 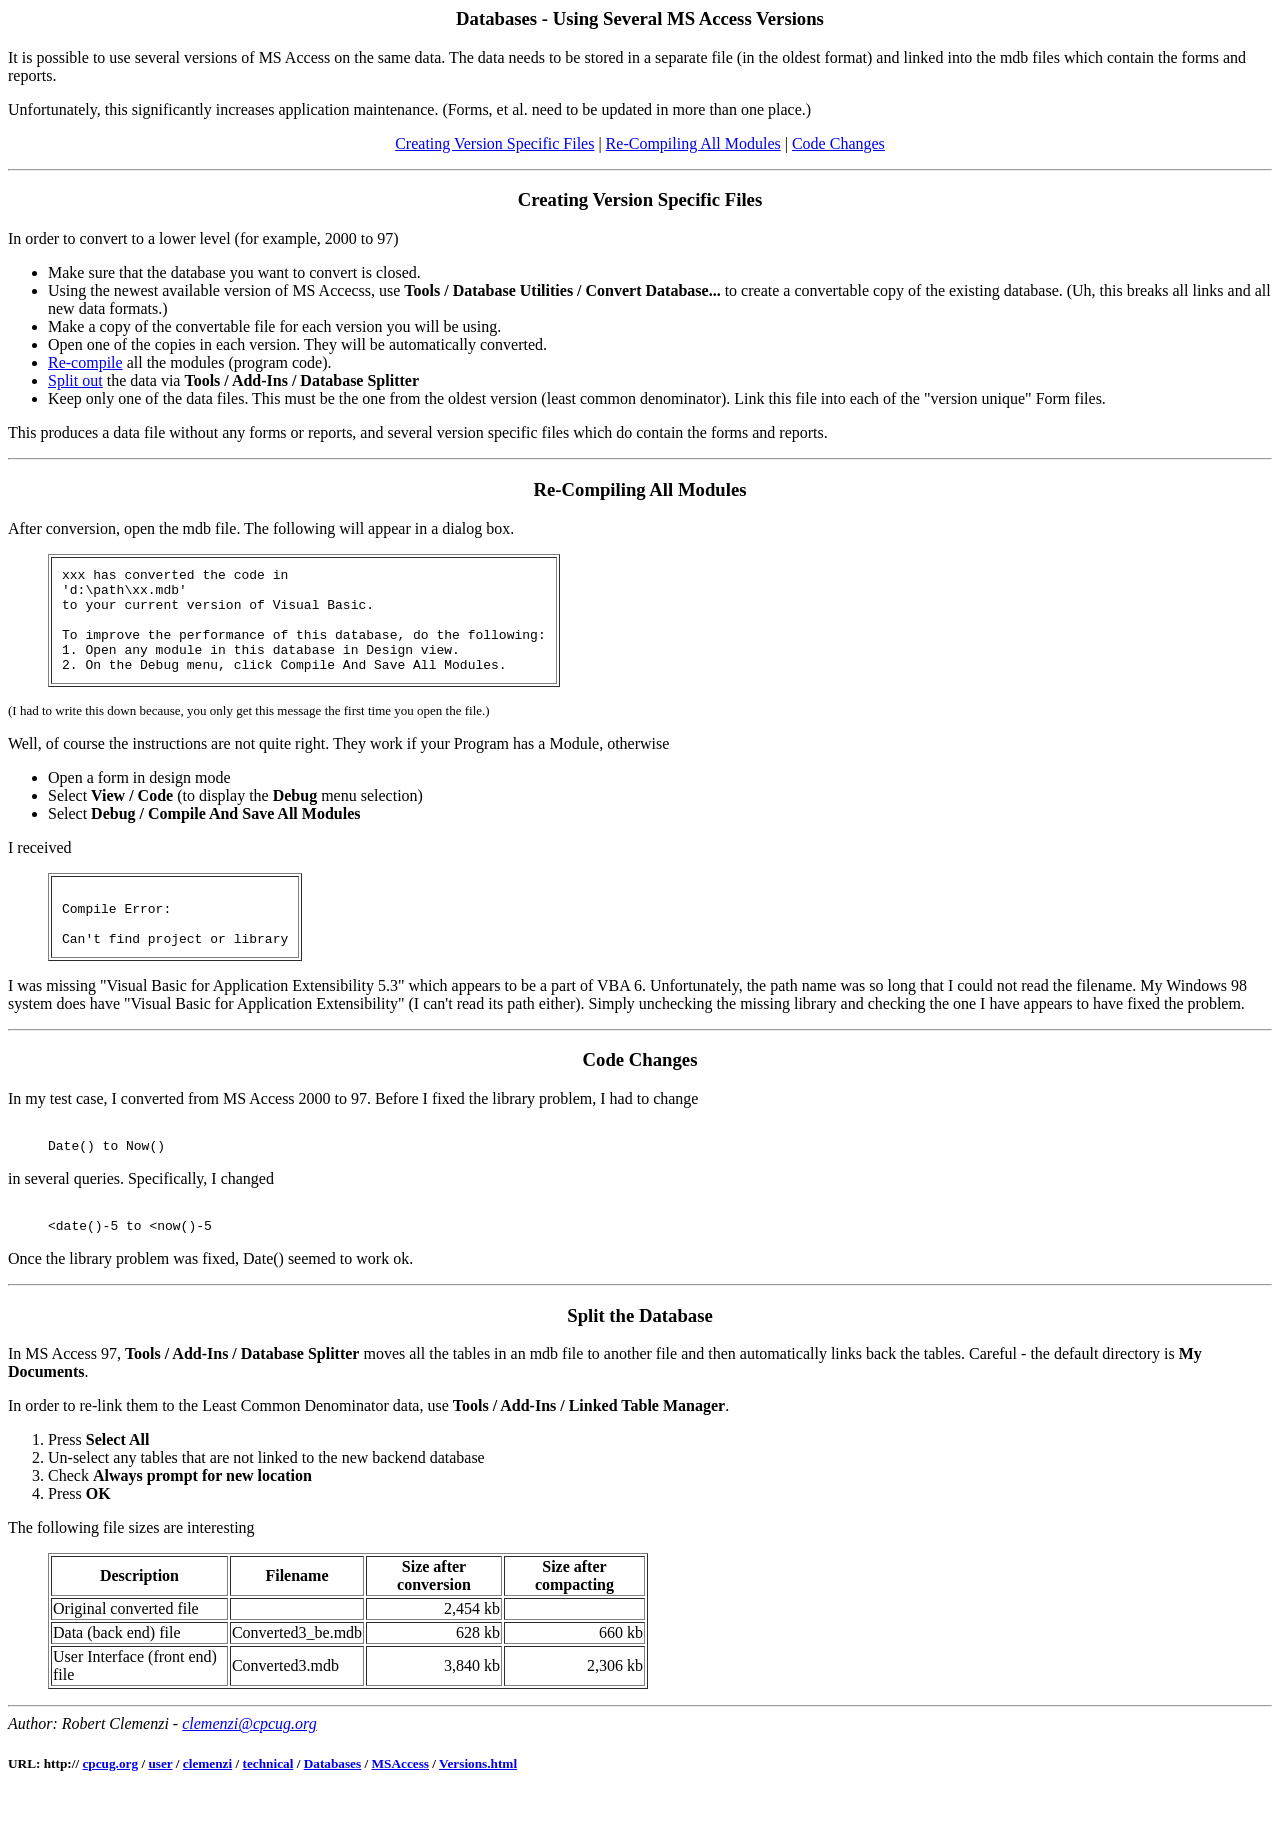 What do you see at coordinates (838, 143) in the screenshot?
I see `Code Changes` at bounding box center [838, 143].